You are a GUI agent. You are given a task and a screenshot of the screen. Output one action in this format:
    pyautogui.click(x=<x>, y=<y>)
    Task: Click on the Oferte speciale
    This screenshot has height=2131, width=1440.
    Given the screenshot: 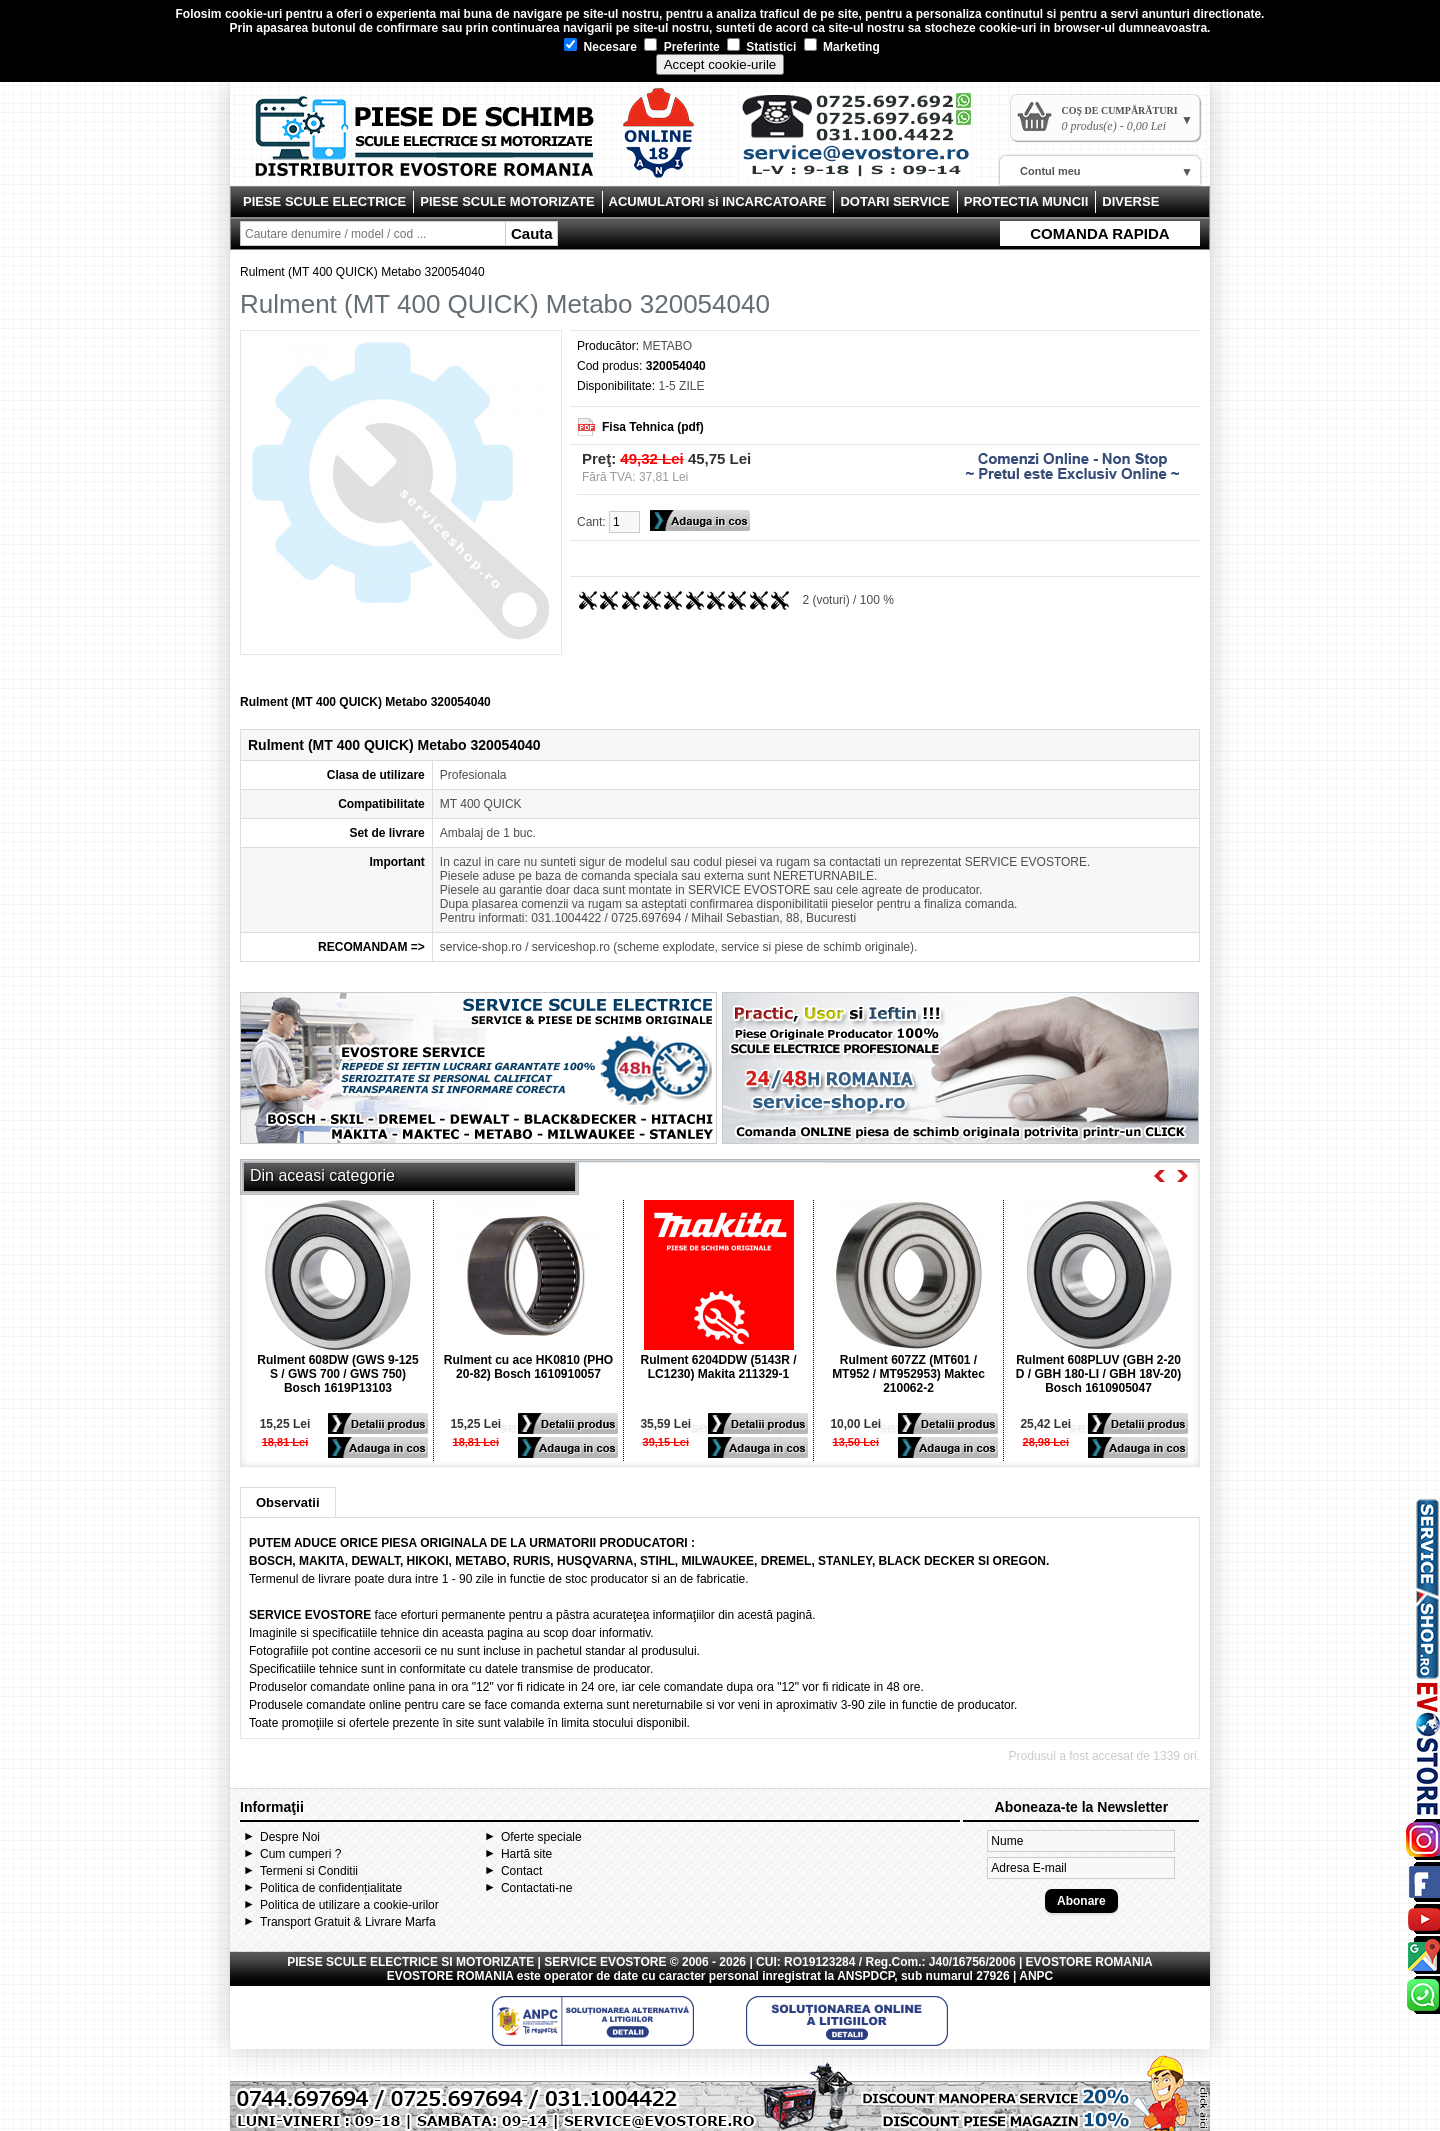 What is the action you would take?
    pyautogui.click(x=541, y=1837)
    